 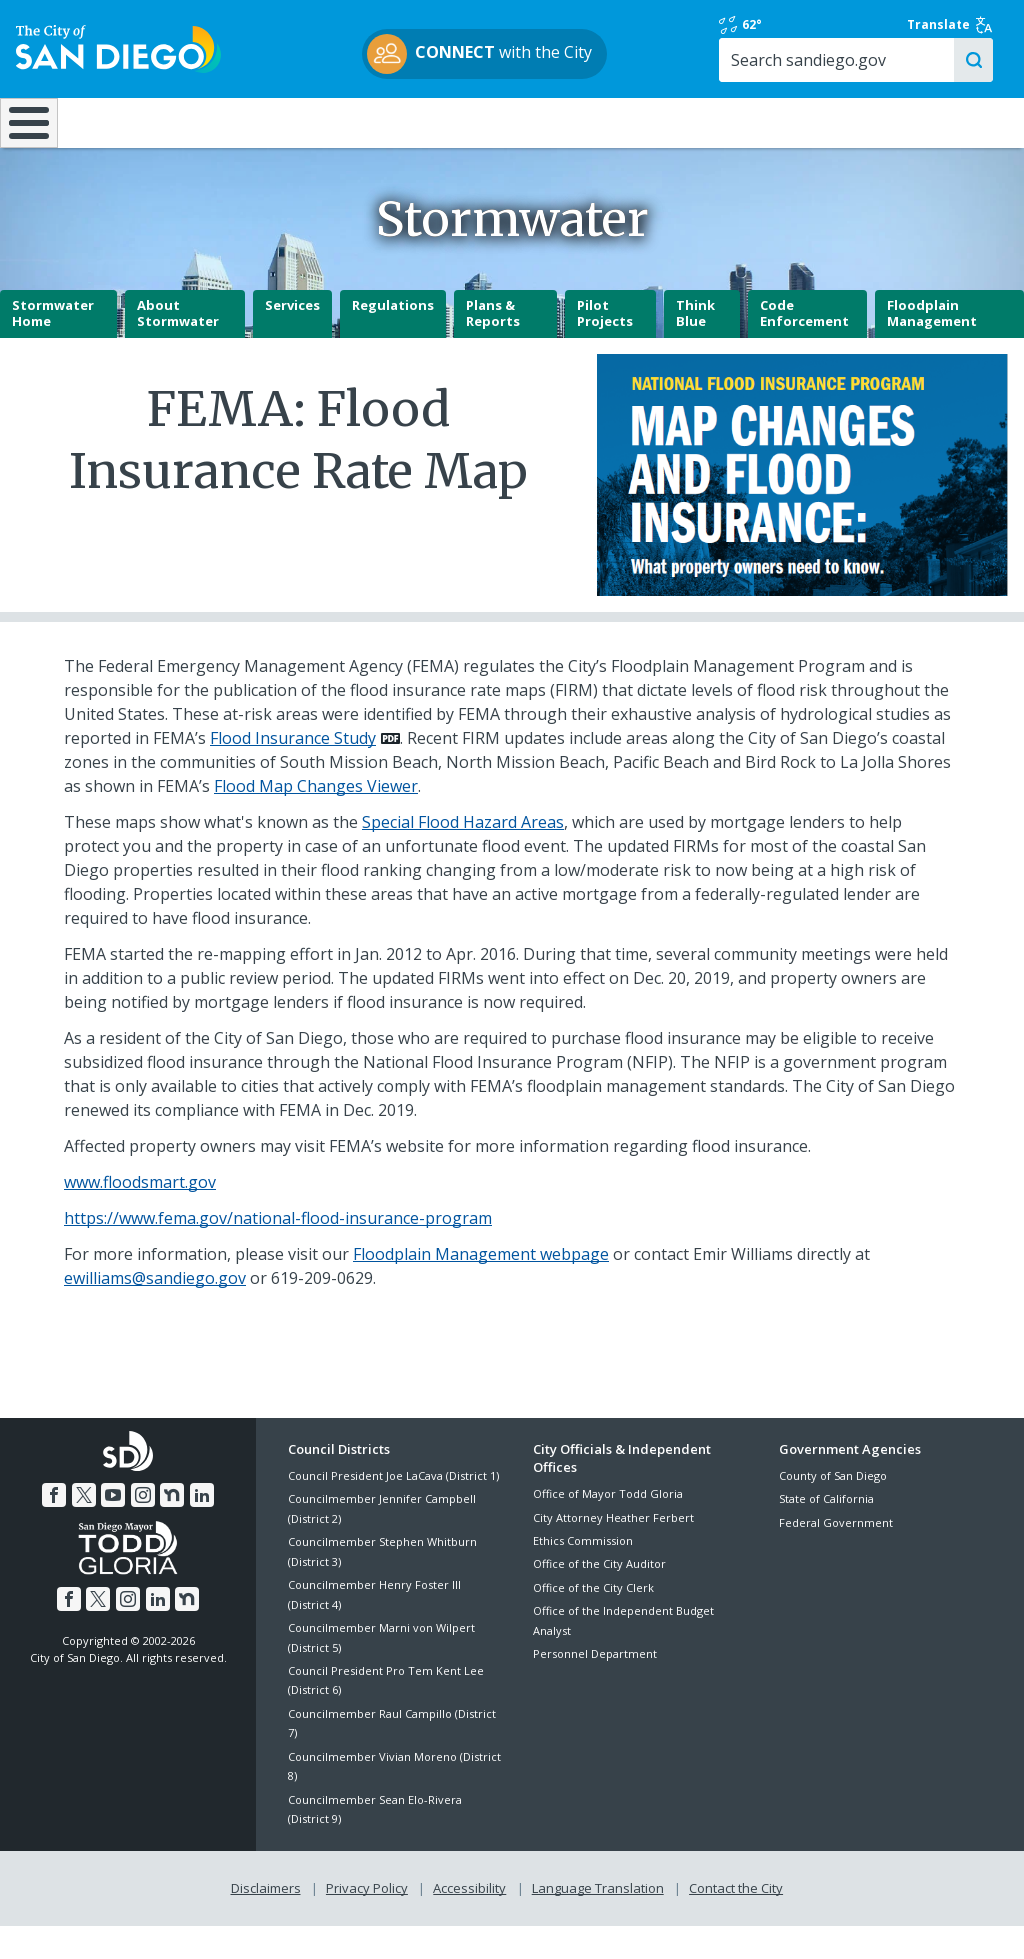 What do you see at coordinates (53, 347) in the screenshot?
I see `Stormwater Home` at bounding box center [53, 347].